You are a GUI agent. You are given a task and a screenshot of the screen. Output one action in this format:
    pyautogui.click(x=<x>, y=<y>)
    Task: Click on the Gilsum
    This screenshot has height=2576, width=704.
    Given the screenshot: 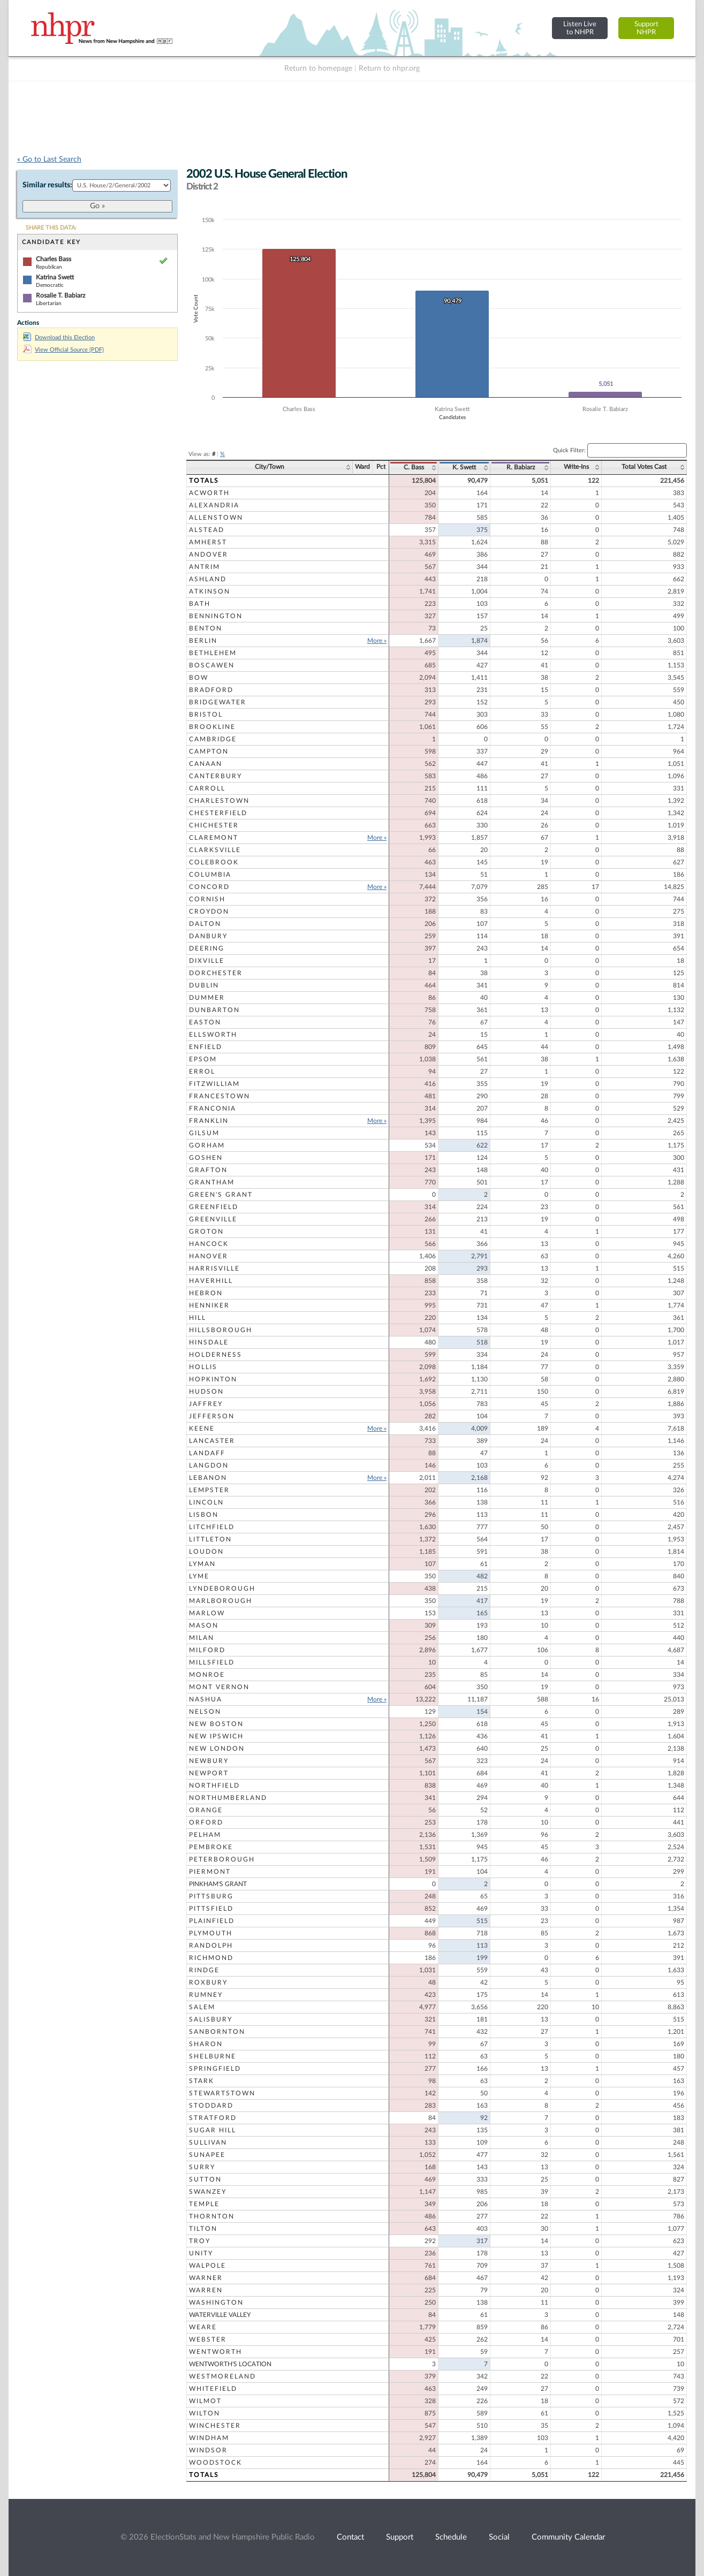 What is the action you would take?
    pyautogui.click(x=204, y=1133)
    